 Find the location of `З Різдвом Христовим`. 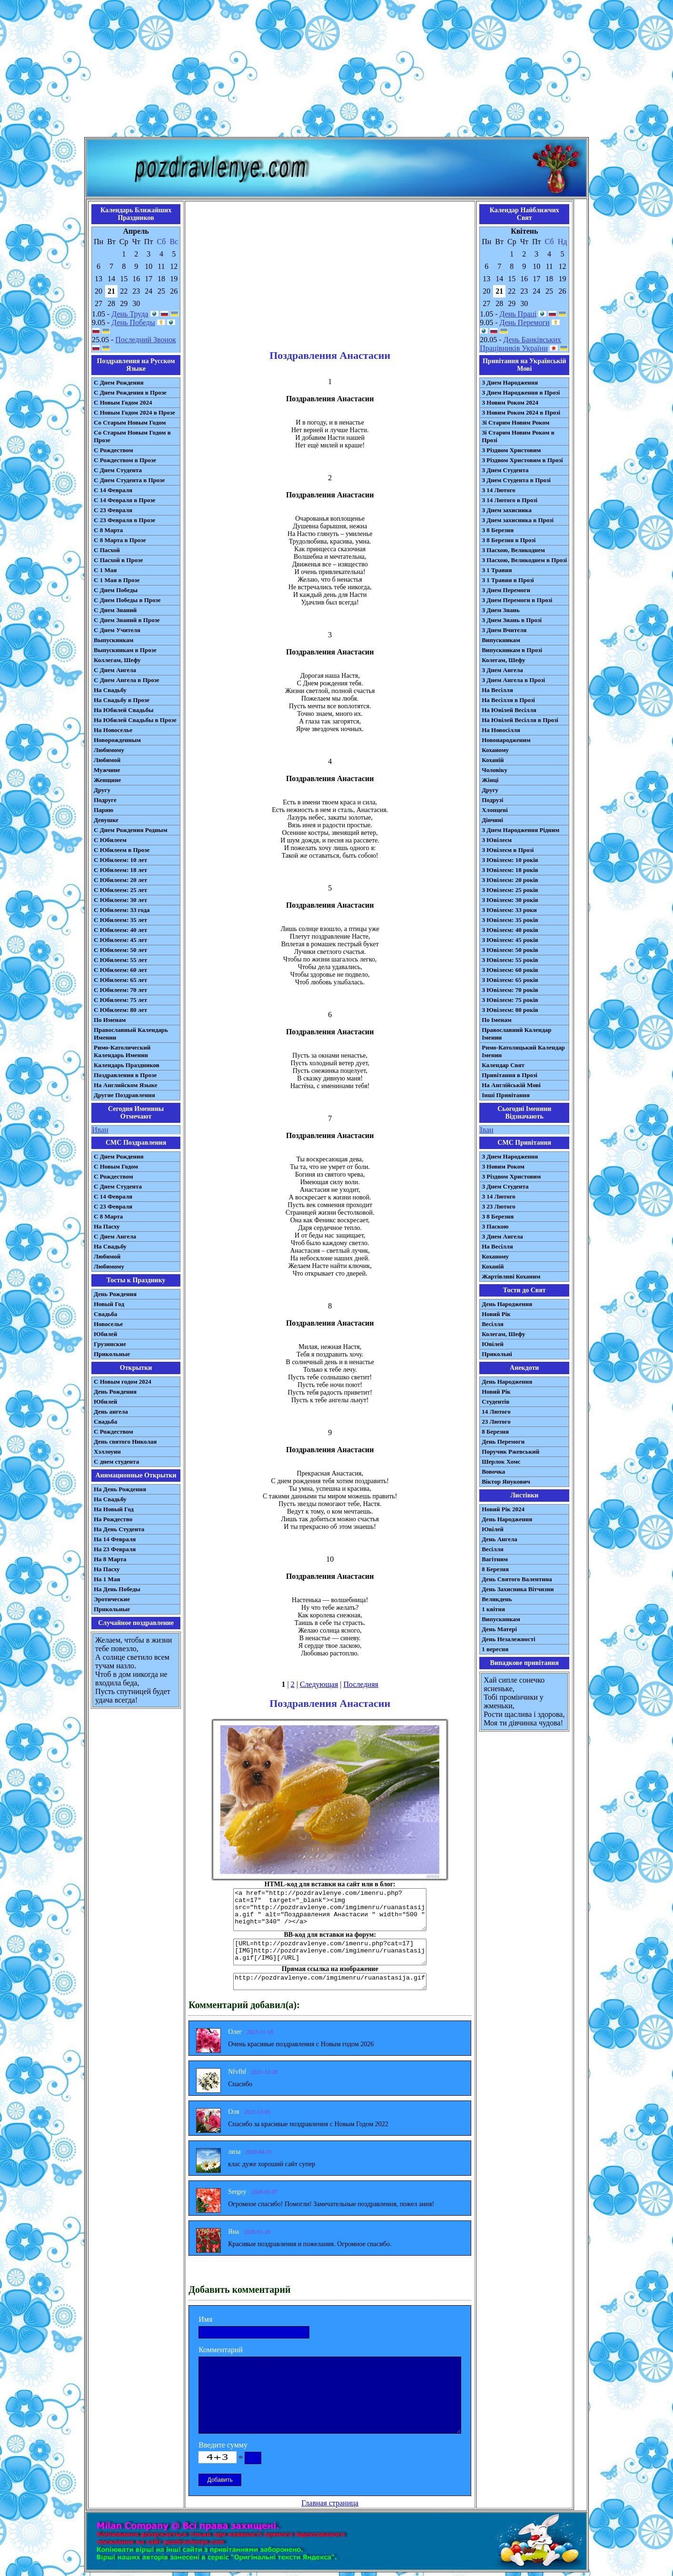

З Різдвом Христовим is located at coordinates (511, 450).